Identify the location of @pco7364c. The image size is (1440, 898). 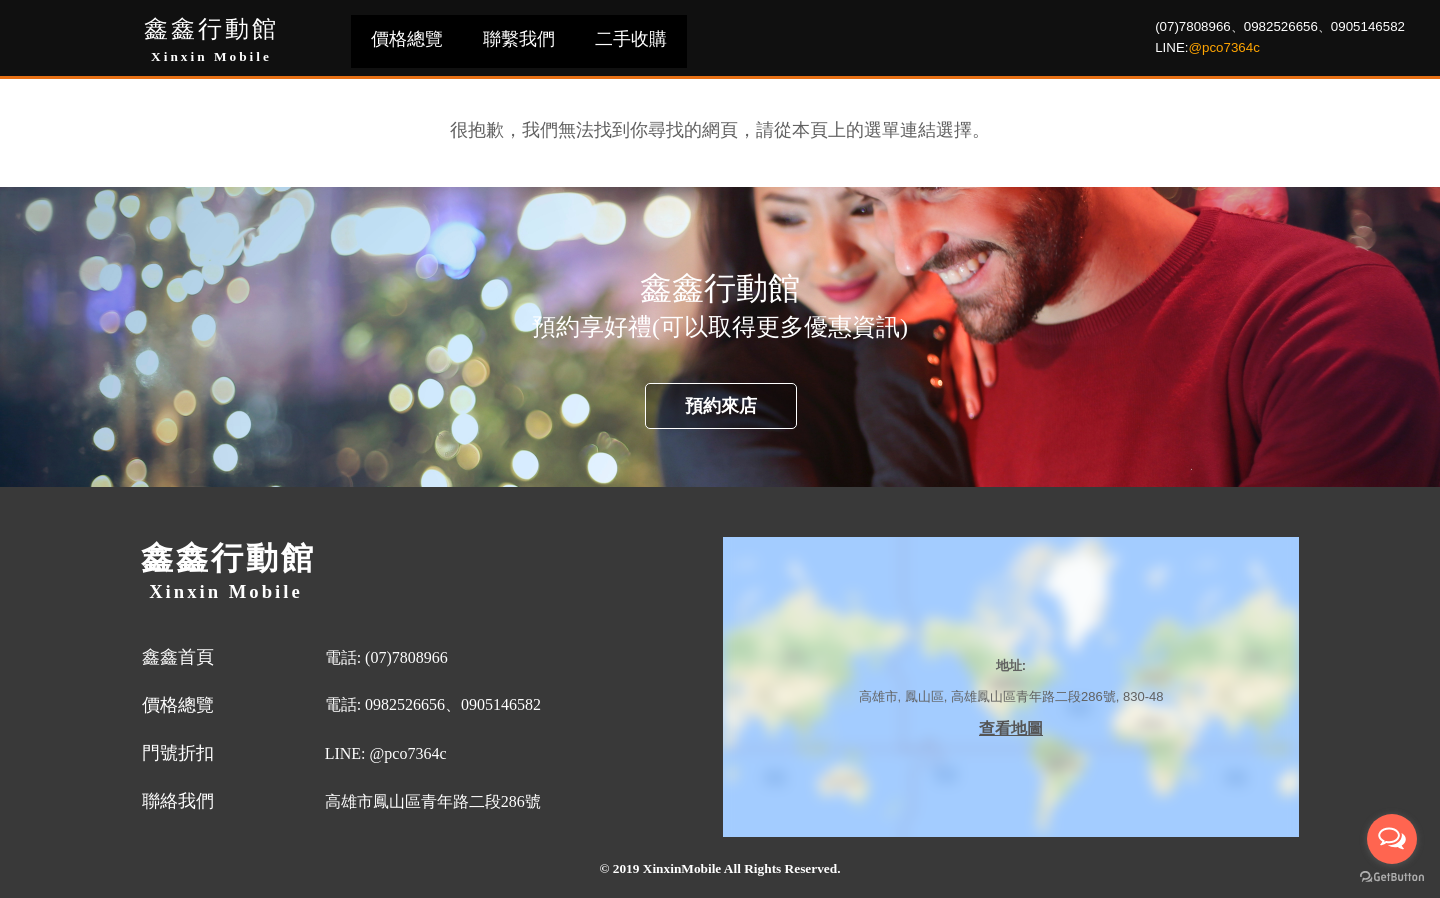
(1224, 47).